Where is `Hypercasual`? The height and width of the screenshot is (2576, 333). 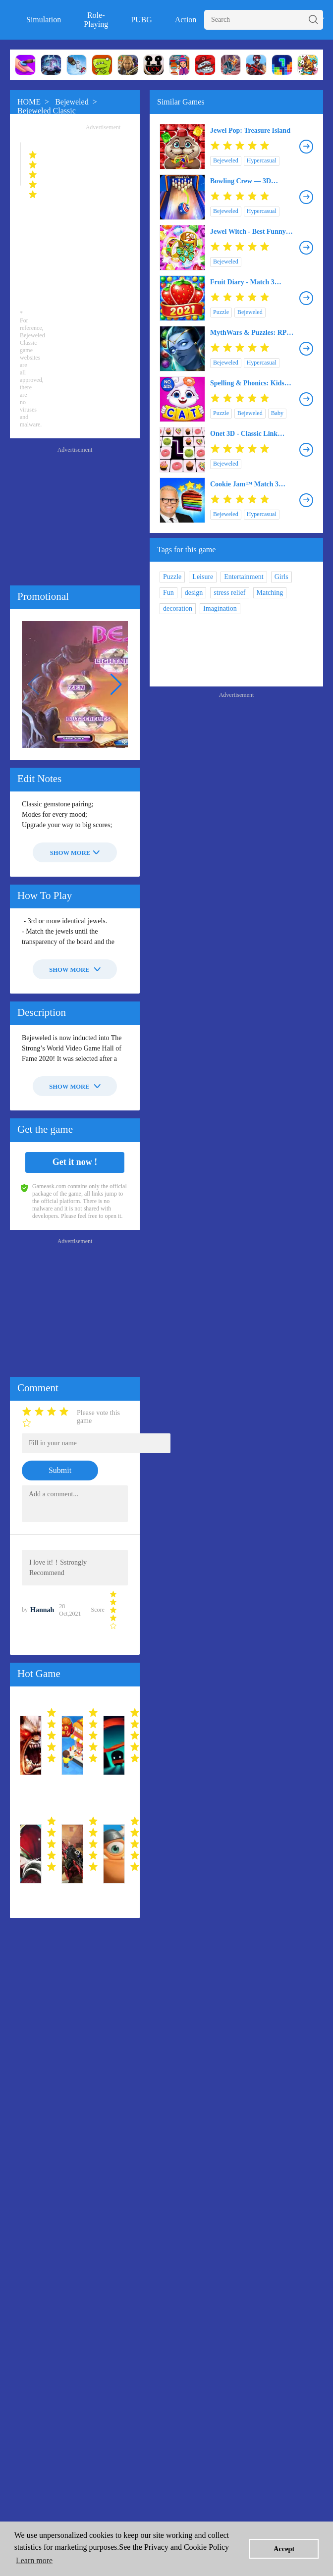 Hypercasual is located at coordinates (262, 160).